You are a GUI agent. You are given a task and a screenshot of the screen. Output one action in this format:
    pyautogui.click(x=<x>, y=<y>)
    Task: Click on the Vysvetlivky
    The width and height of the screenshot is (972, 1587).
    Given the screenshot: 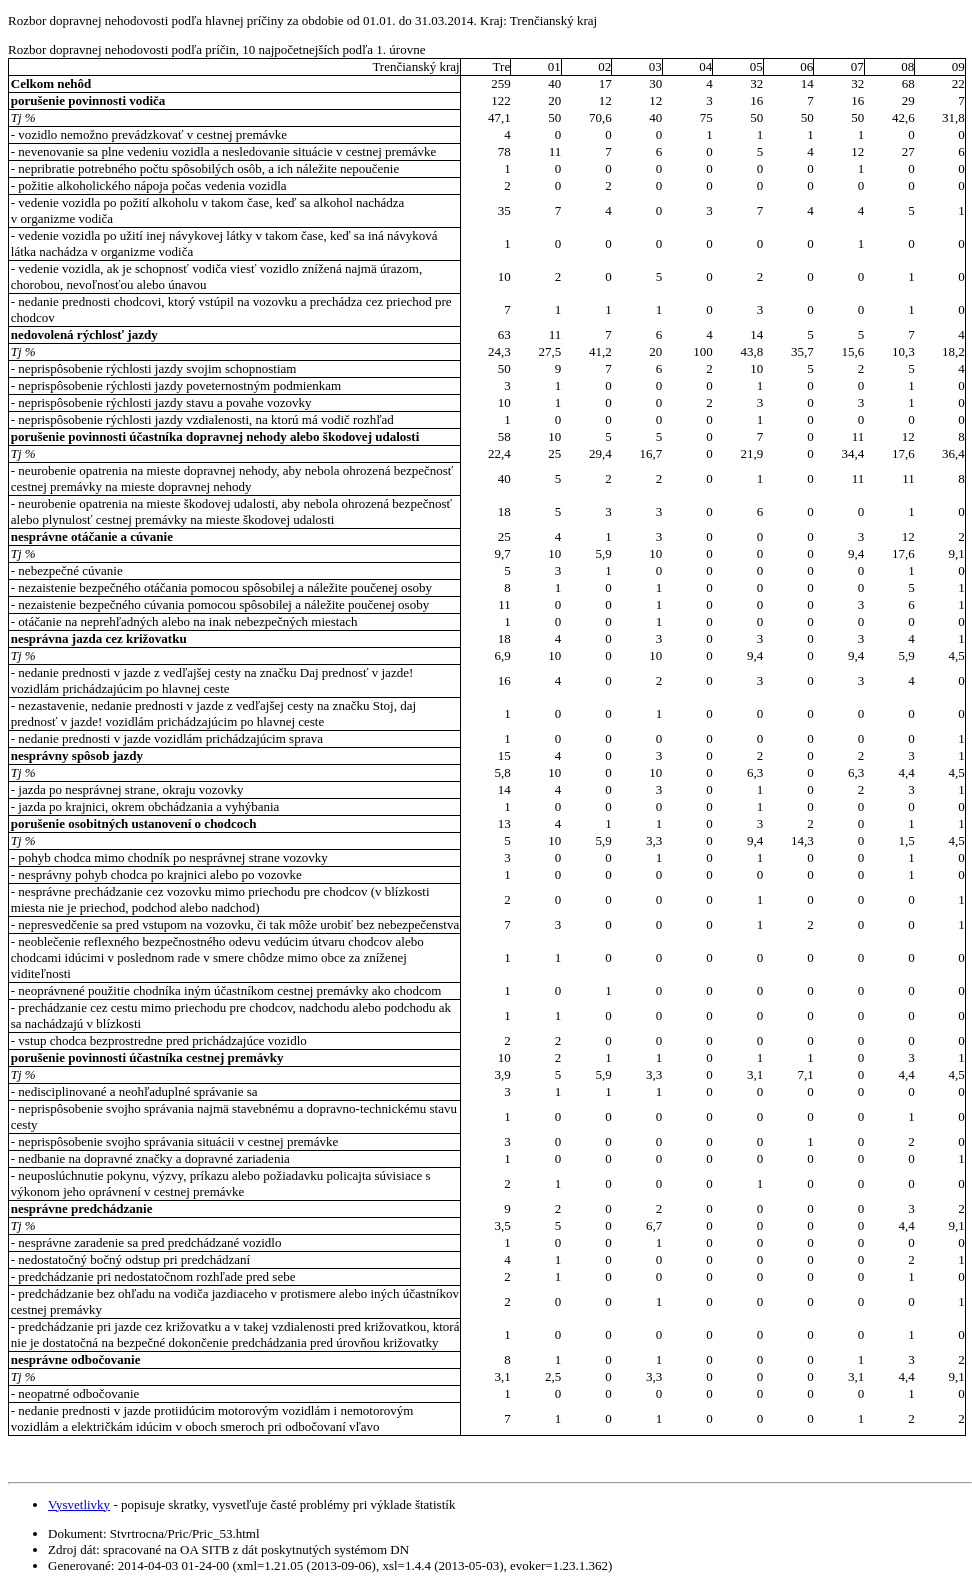 What is the action you would take?
    pyautogui.click(x=79, y=1504)
    